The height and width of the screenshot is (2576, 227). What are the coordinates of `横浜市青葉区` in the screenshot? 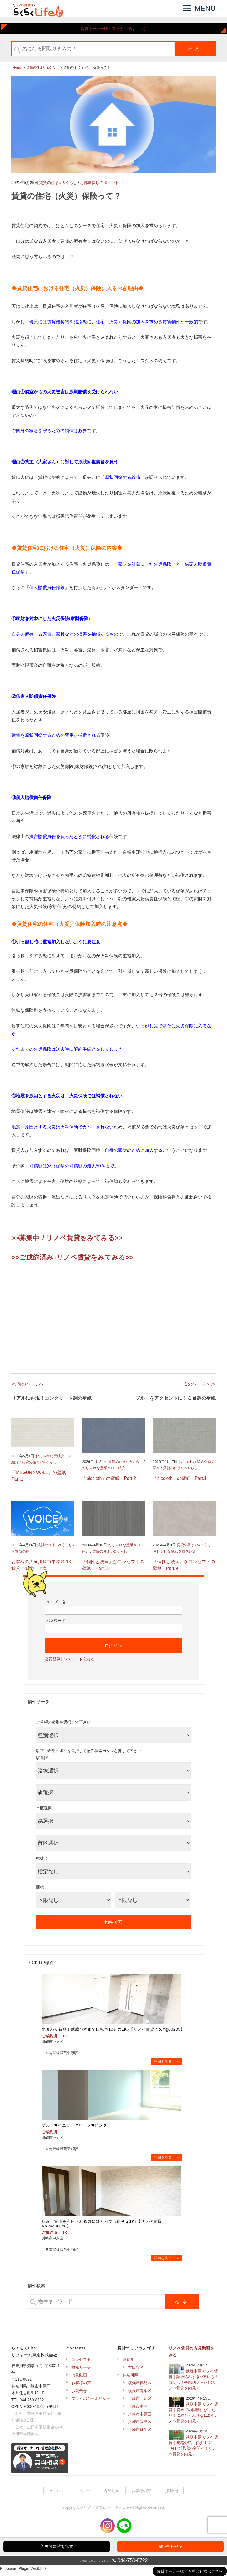 It's located at (139, 2394).